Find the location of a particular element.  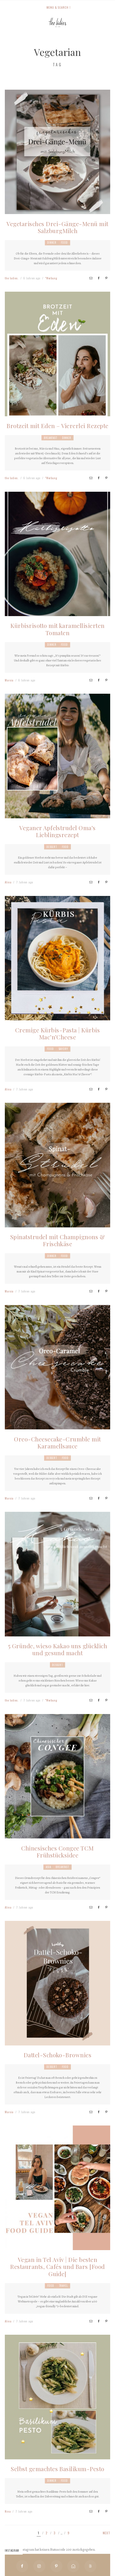

Veganer Apfelstrudel Oma’s Lieblingsrezept is located at coordinates (57, 831).